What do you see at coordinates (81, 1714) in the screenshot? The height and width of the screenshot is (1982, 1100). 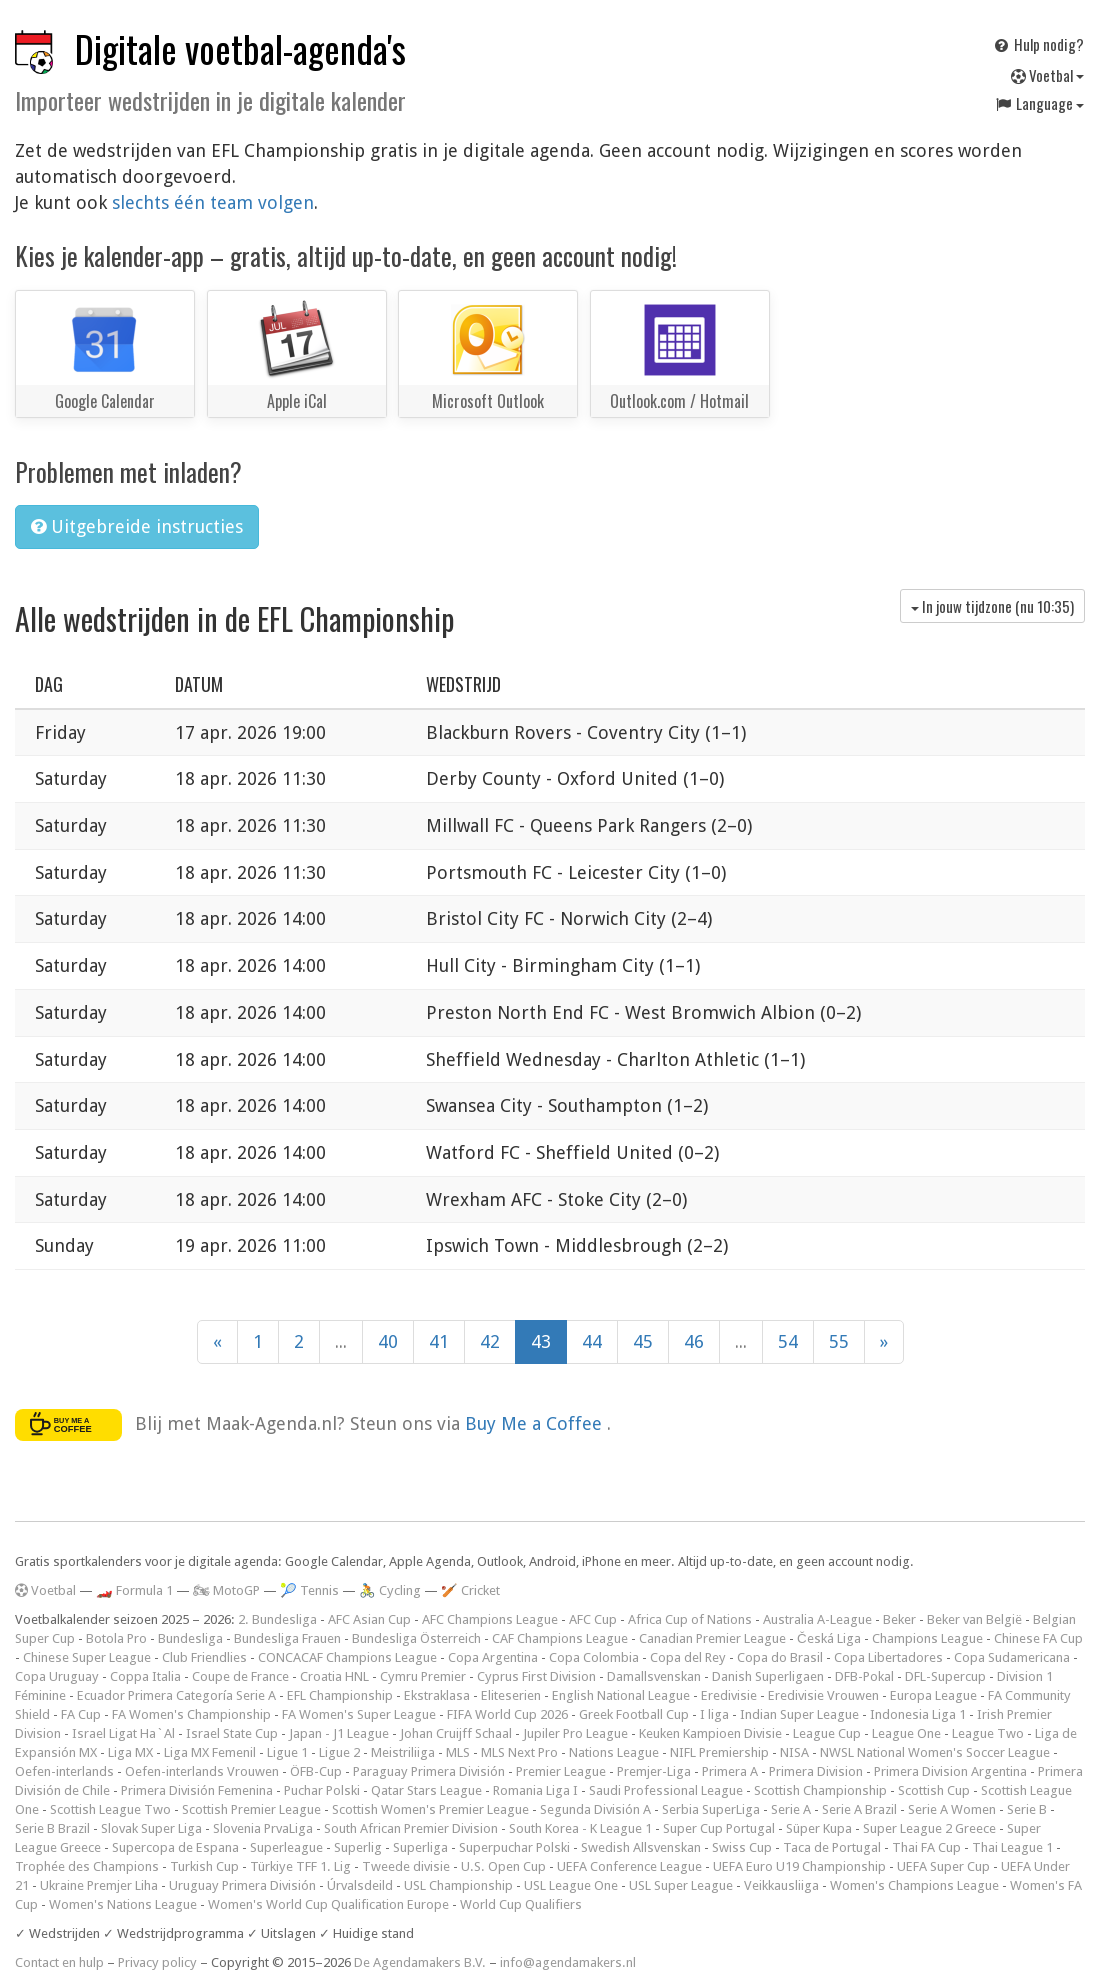 I see `FA Cup` at bounding box center [81, 1714].